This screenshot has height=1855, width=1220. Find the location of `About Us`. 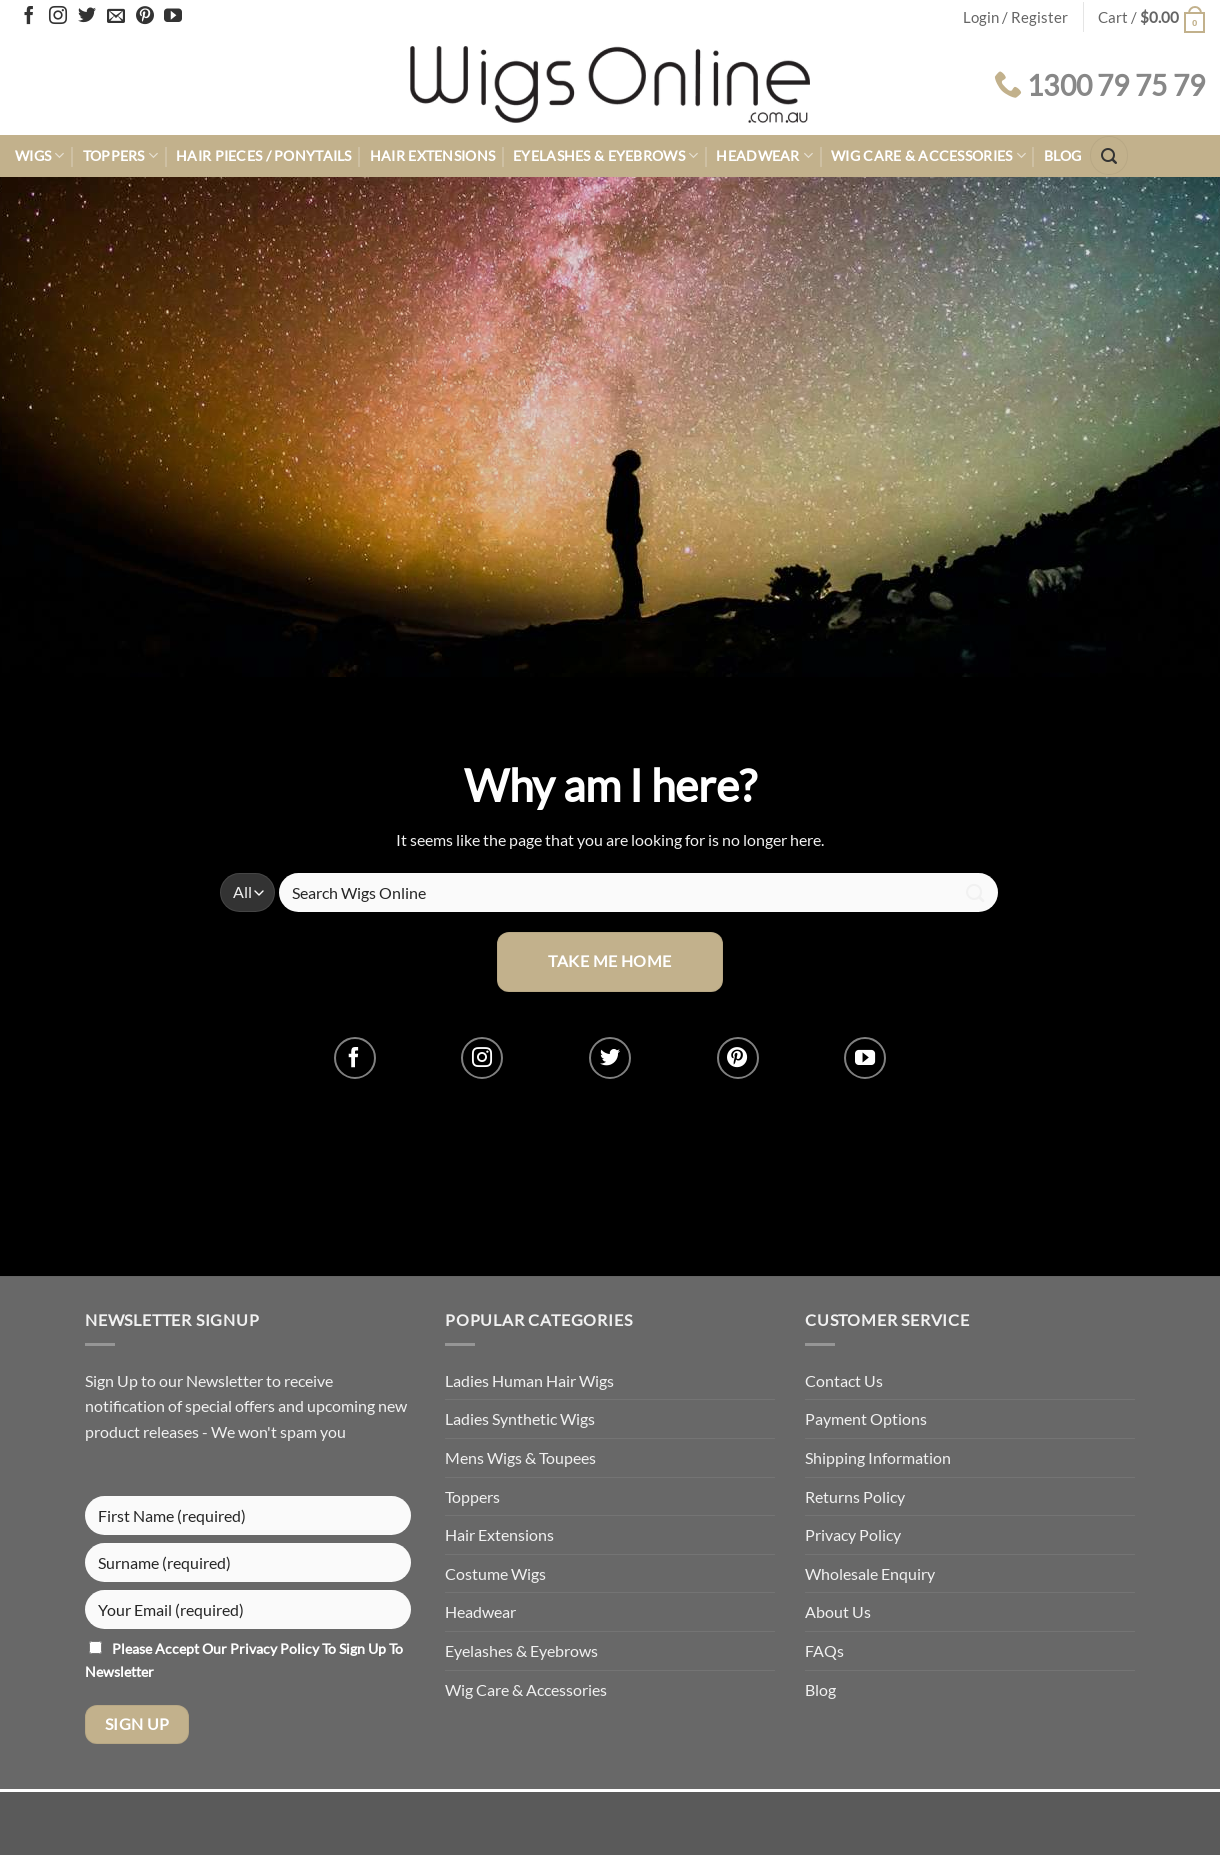

About Us is located at coordinates (838, 1611).